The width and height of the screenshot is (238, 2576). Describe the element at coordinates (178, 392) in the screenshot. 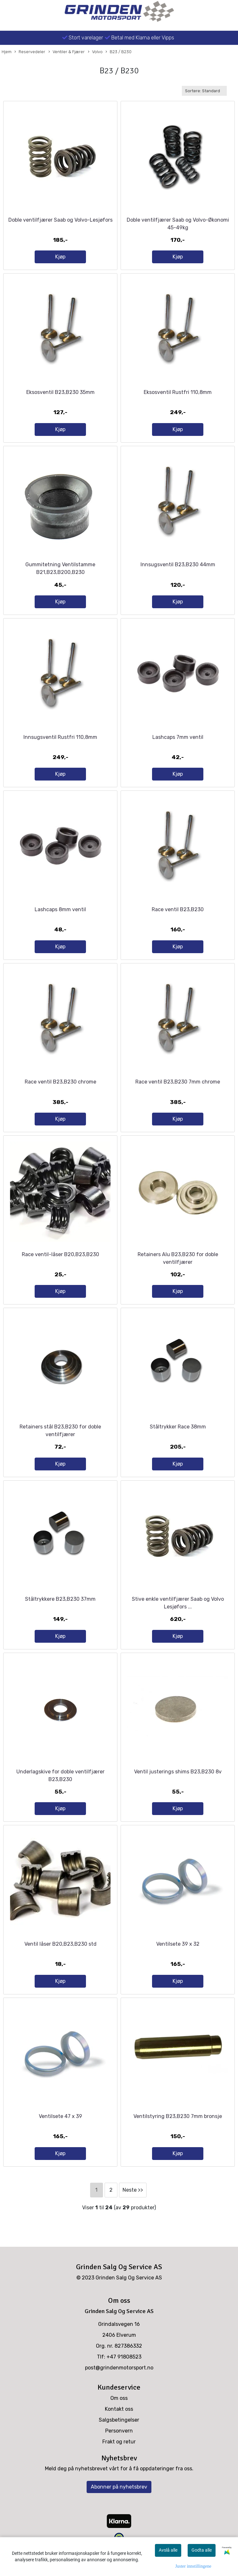

I see `Eksosventil Rustfri 110,8mm` at that location.